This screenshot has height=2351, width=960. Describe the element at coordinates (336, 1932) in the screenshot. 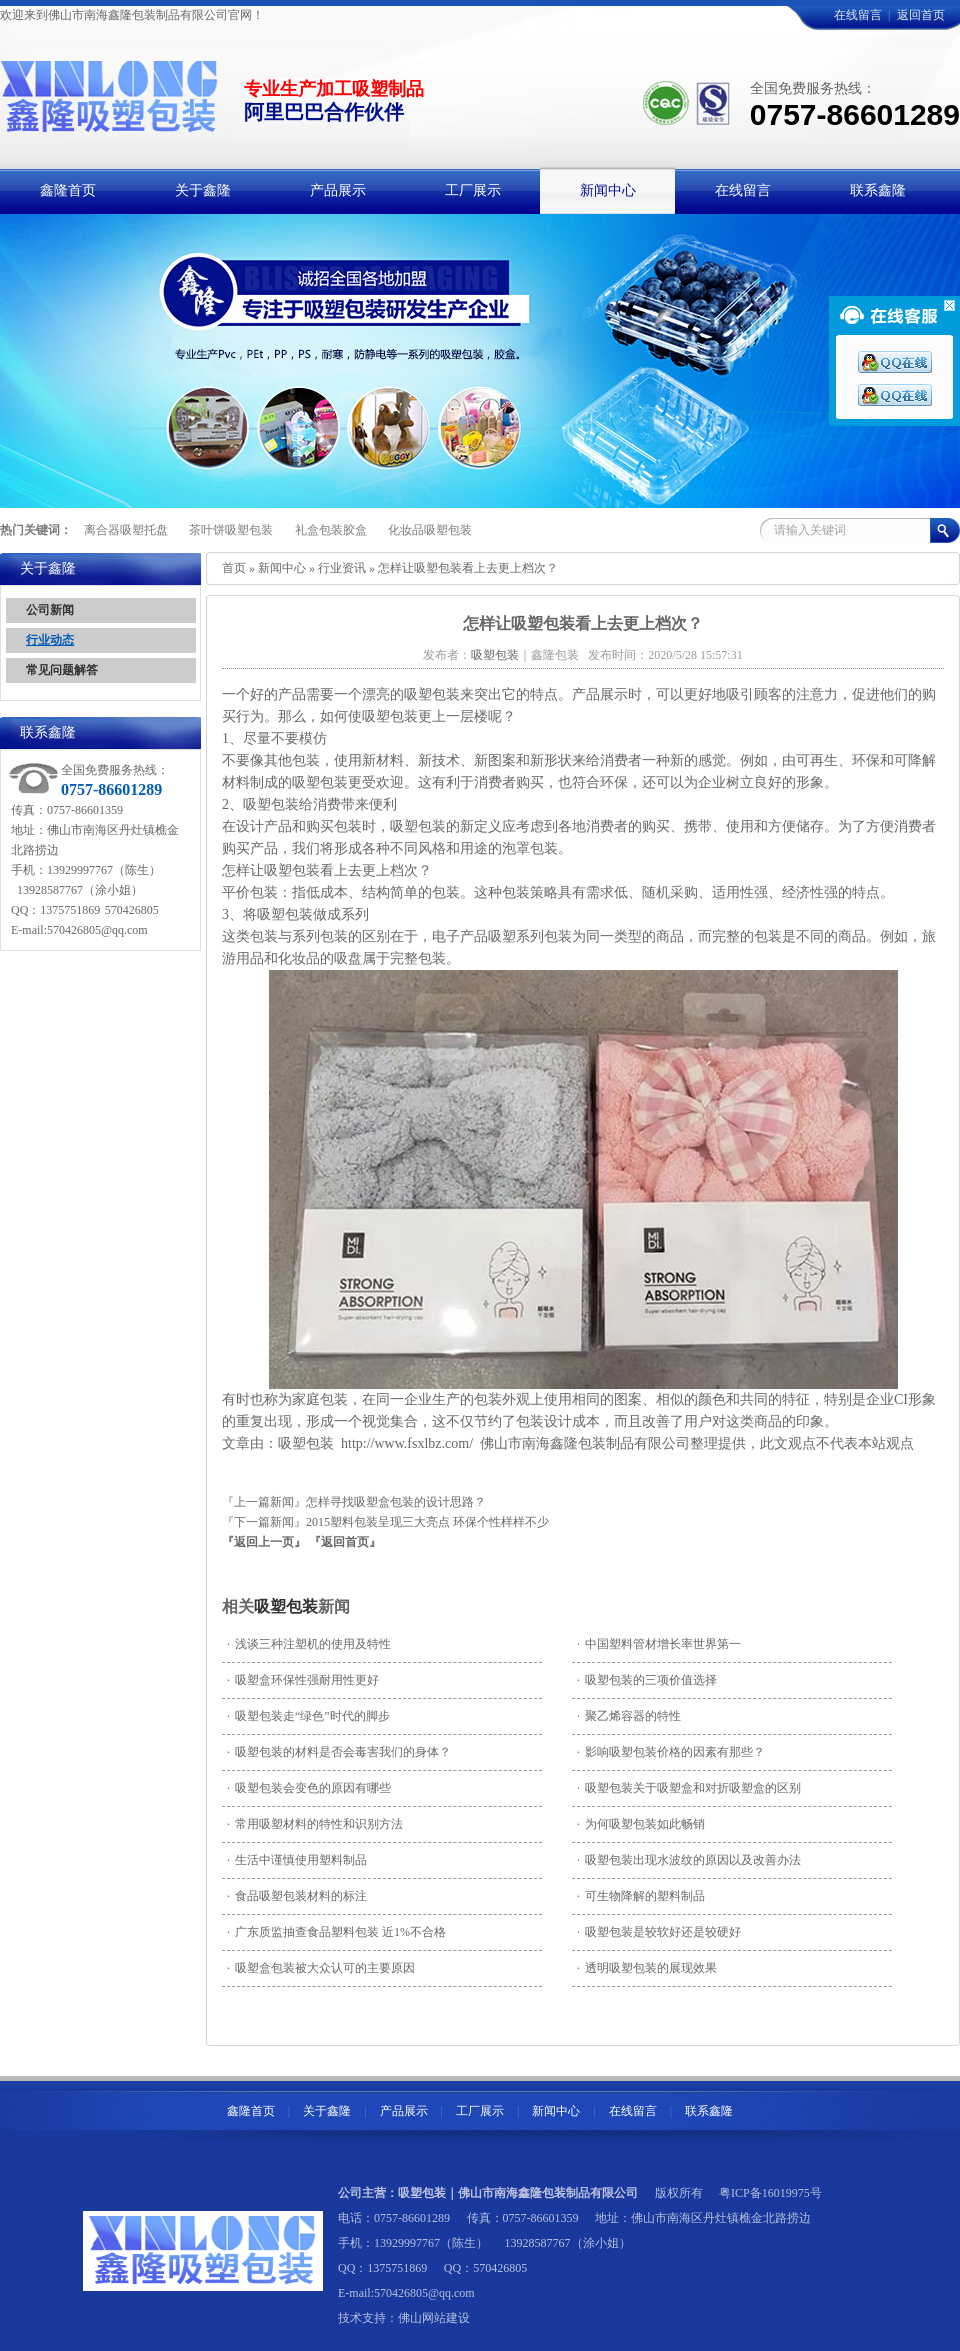

I see `广东质监抽查食品塑料包装 近1%不合格` at that location.